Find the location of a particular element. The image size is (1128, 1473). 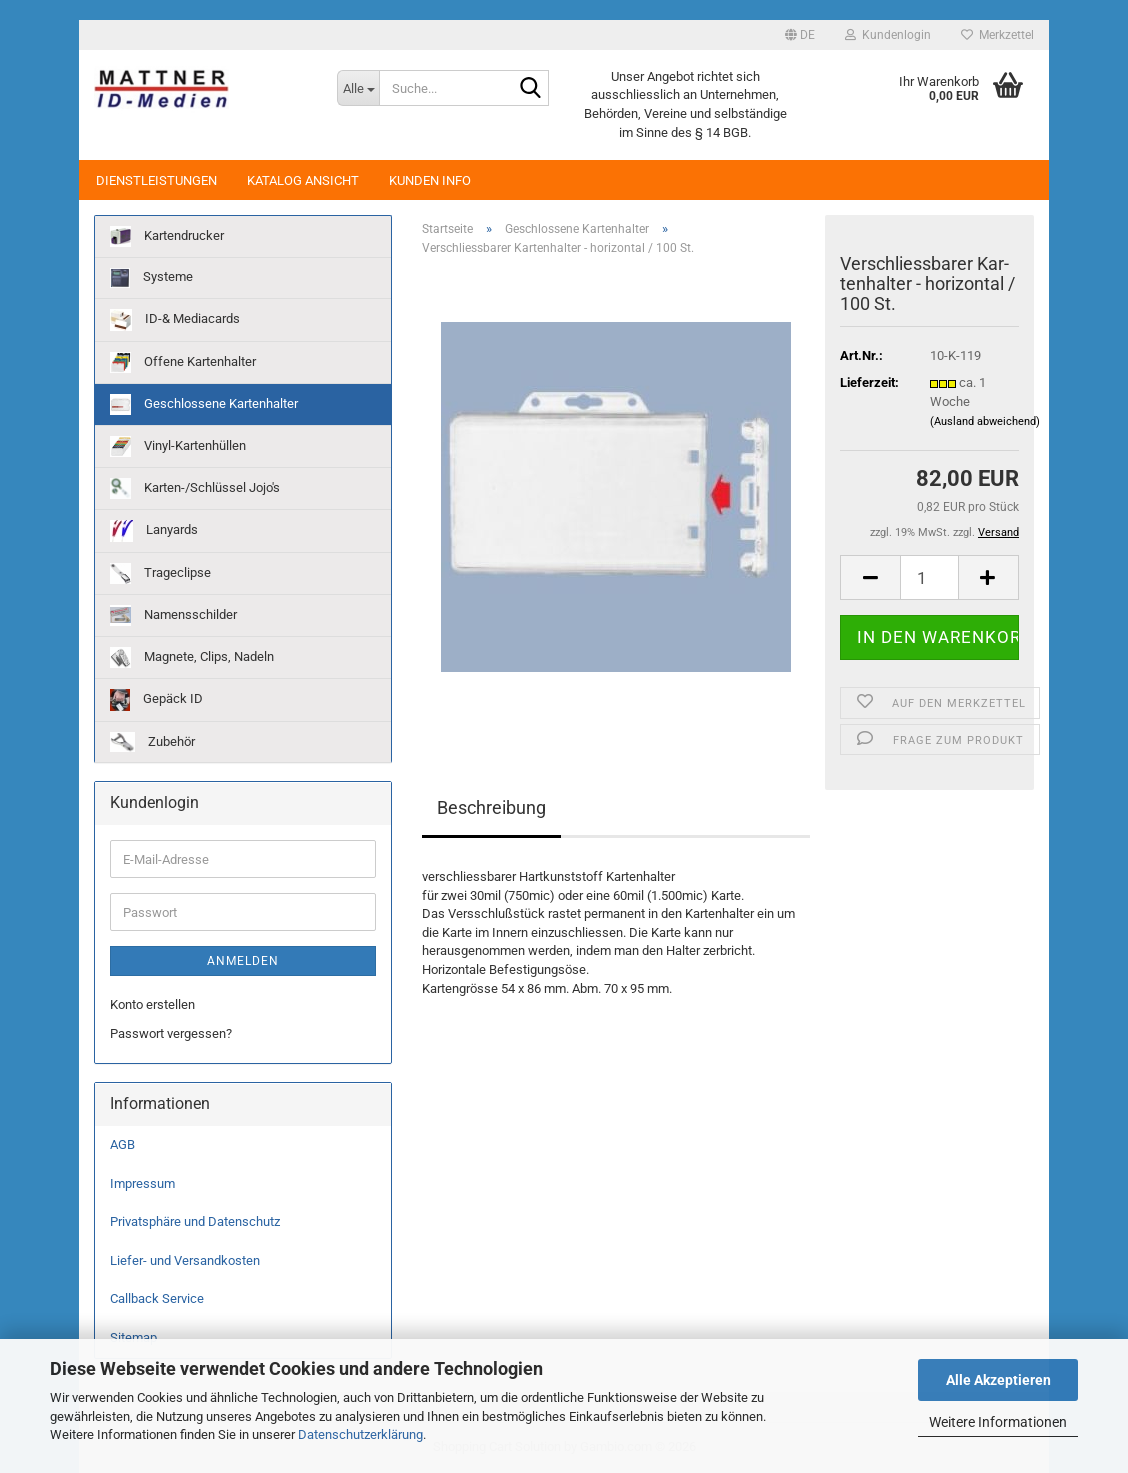

Kunden Info is located at coordinates (430, 180).